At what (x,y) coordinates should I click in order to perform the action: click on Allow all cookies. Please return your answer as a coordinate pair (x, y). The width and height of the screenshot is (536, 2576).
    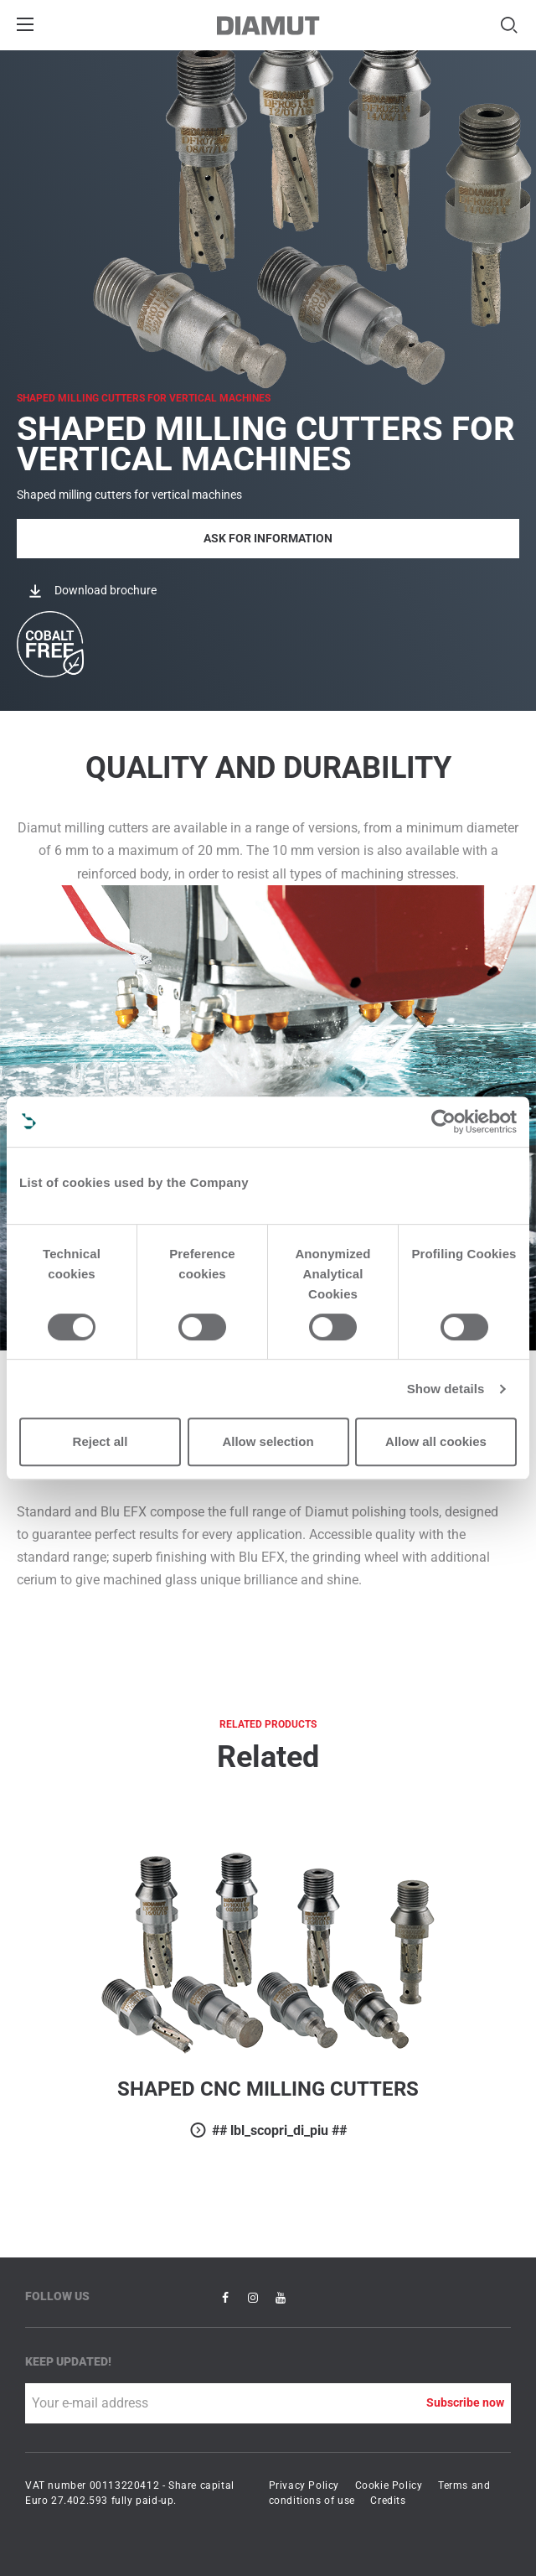
    Looking at the image, I should click on (436, 1441).